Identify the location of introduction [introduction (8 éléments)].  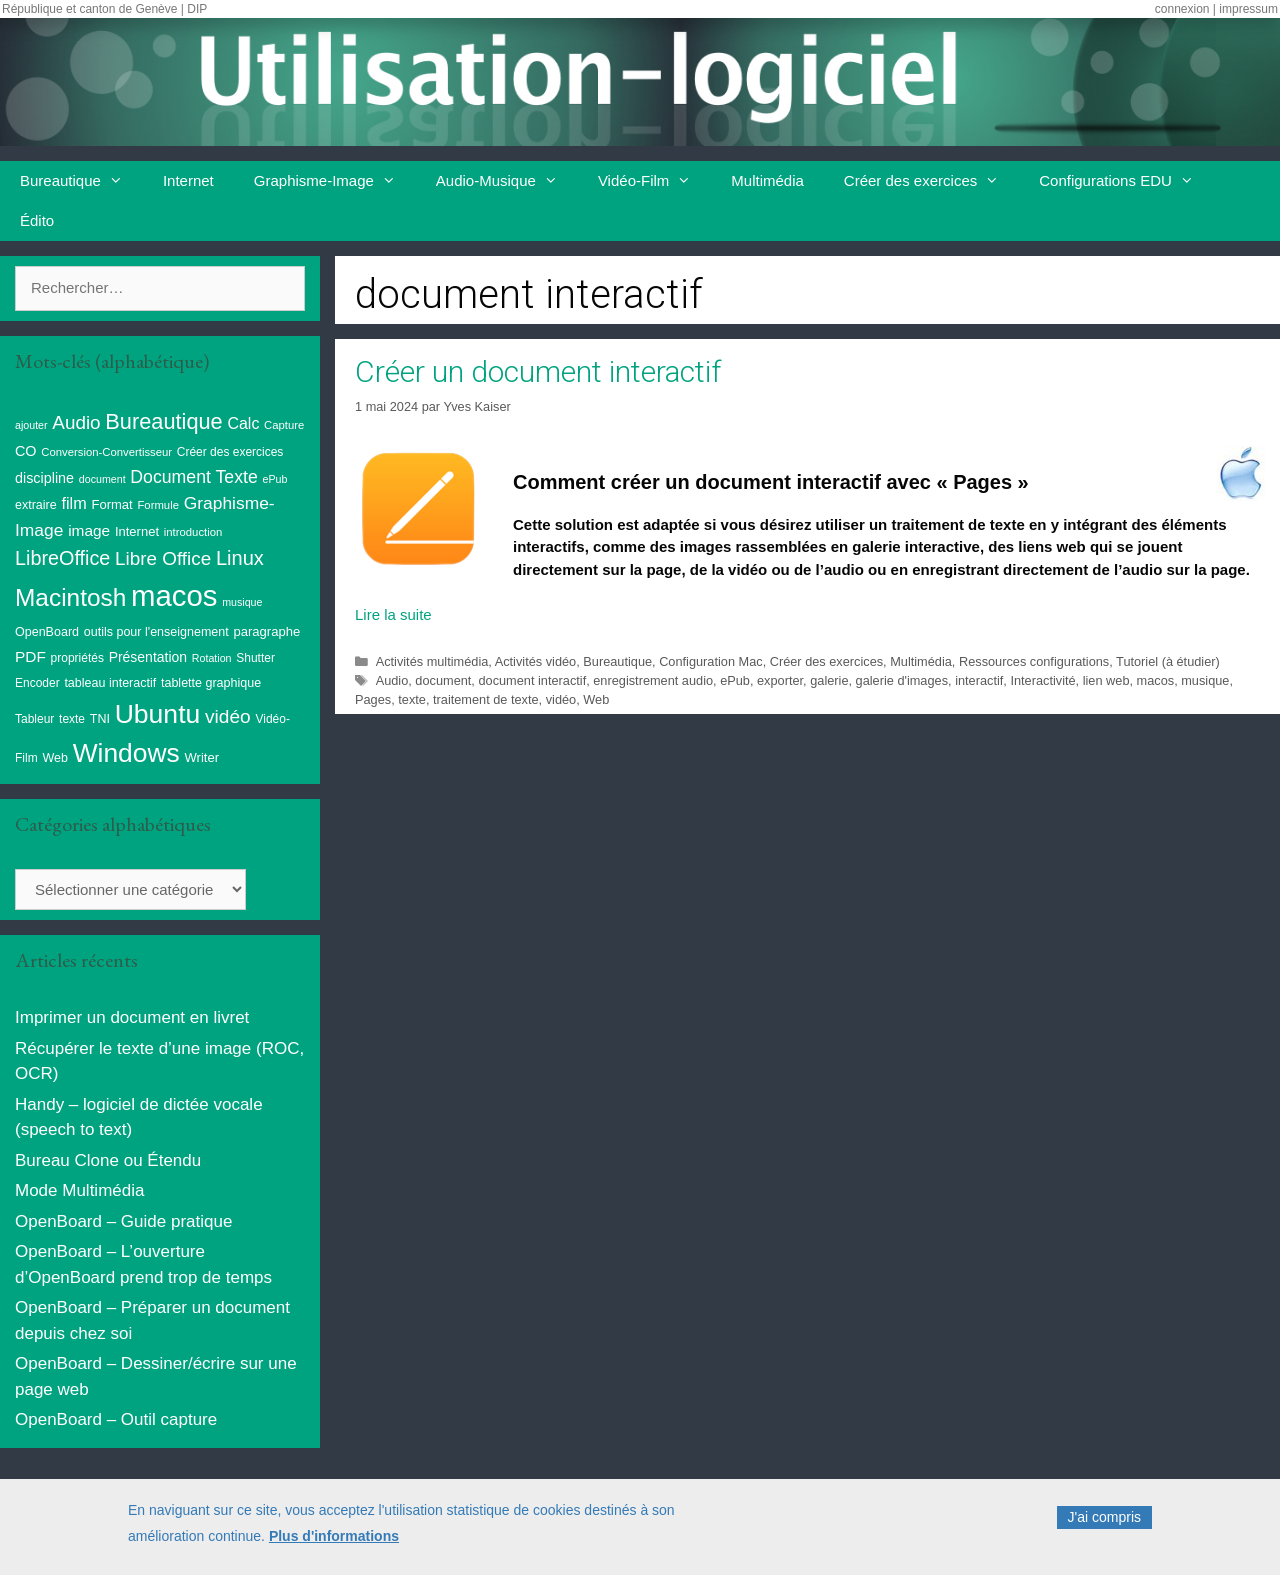
(193, 532).